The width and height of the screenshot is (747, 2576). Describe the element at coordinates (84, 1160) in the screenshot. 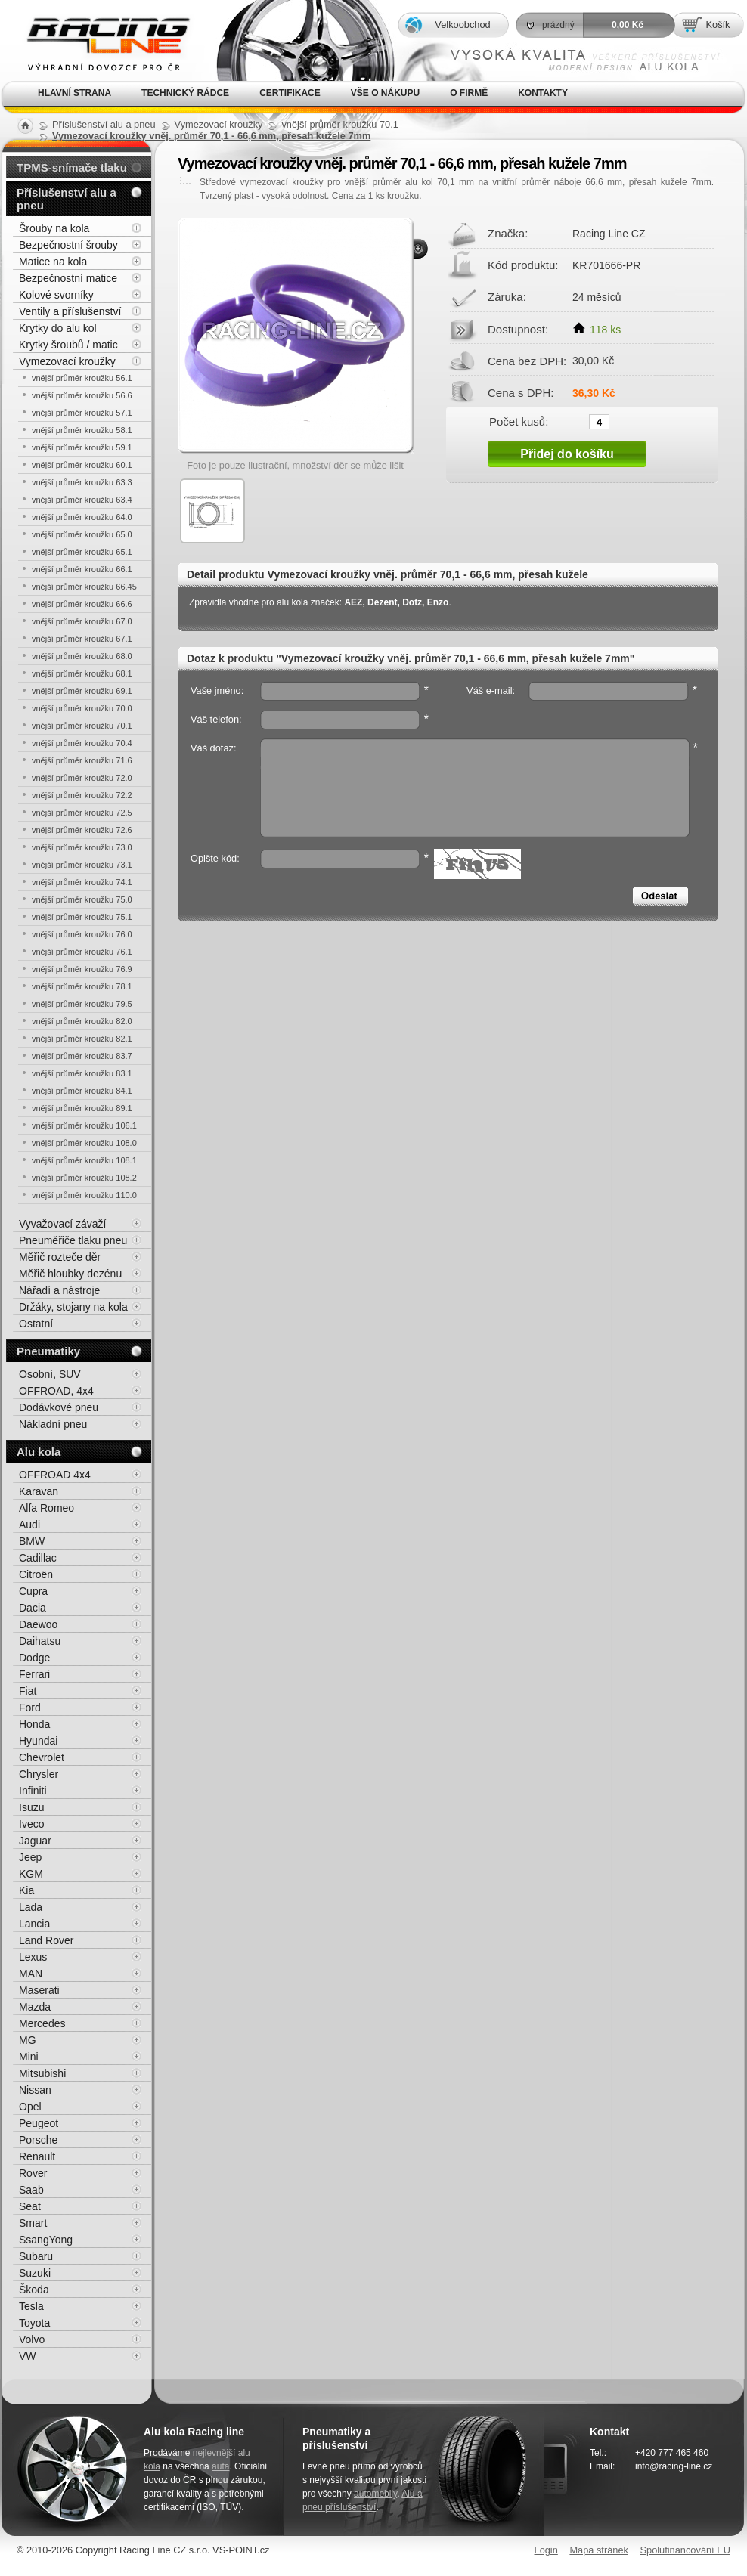

I see `vnější průměr kroužku 108.1` at that location.